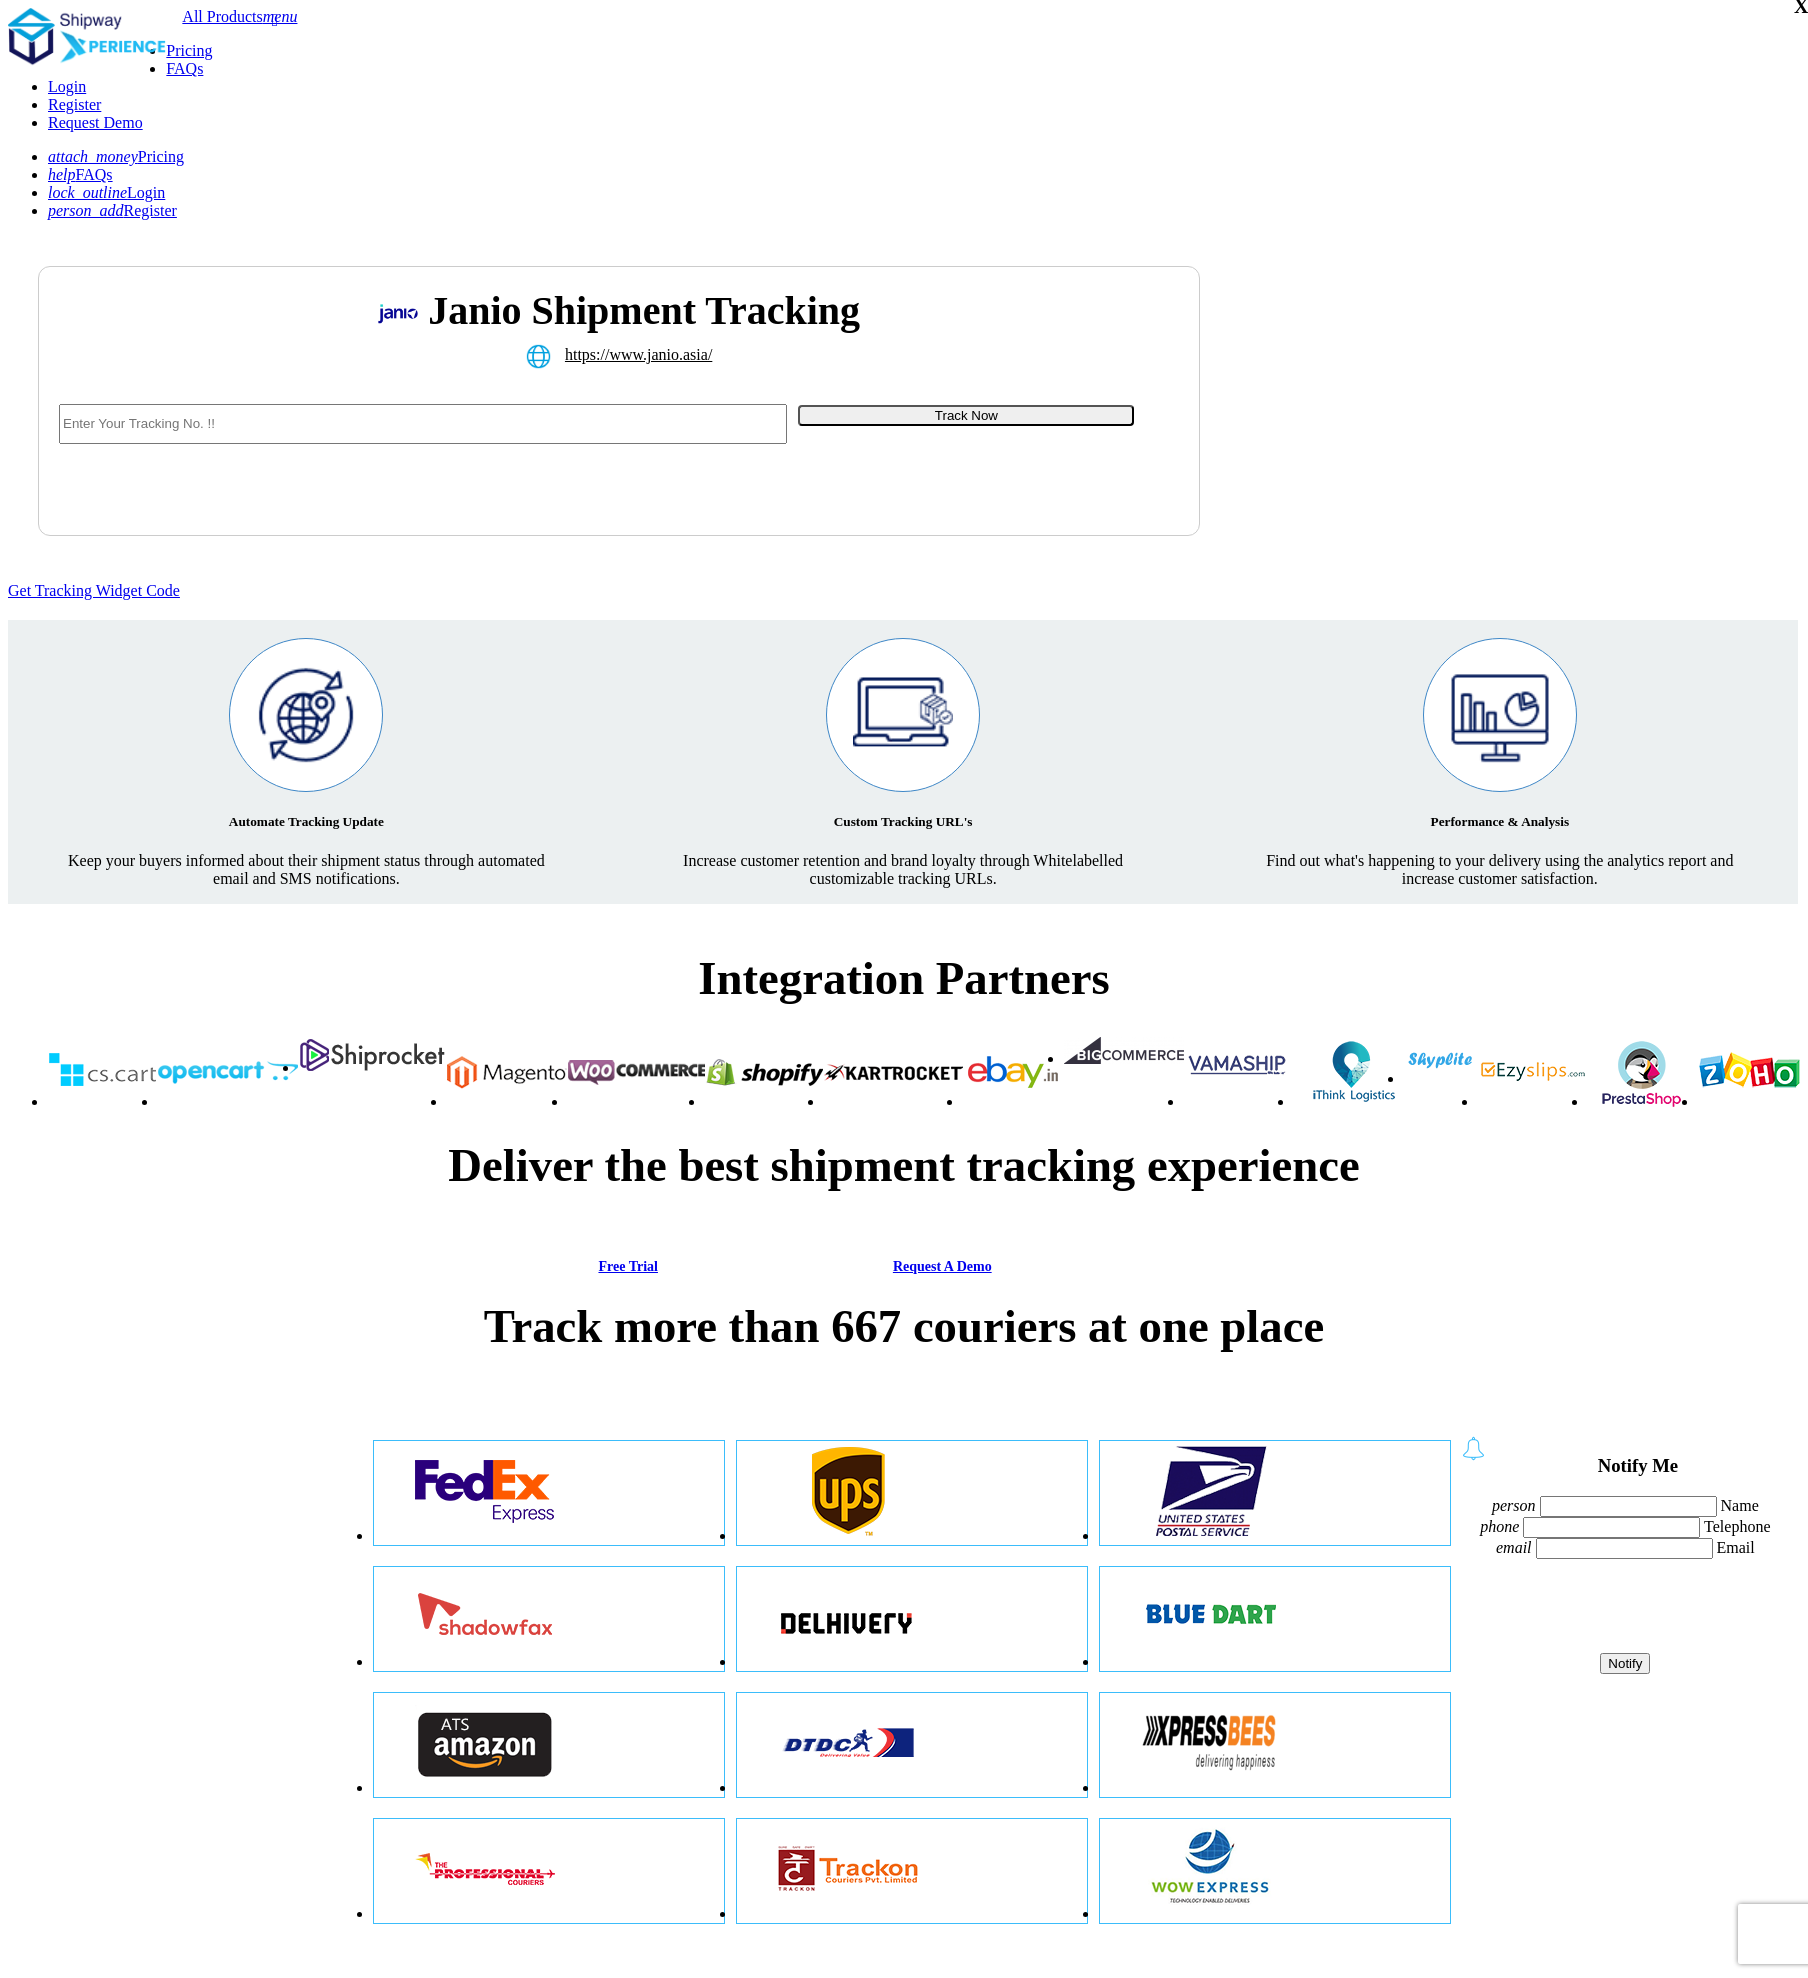 This screenshot has height=1978, width=1808. Describe the element at coordinates (67, 86) in the screenshot. I see `Login` at that location.